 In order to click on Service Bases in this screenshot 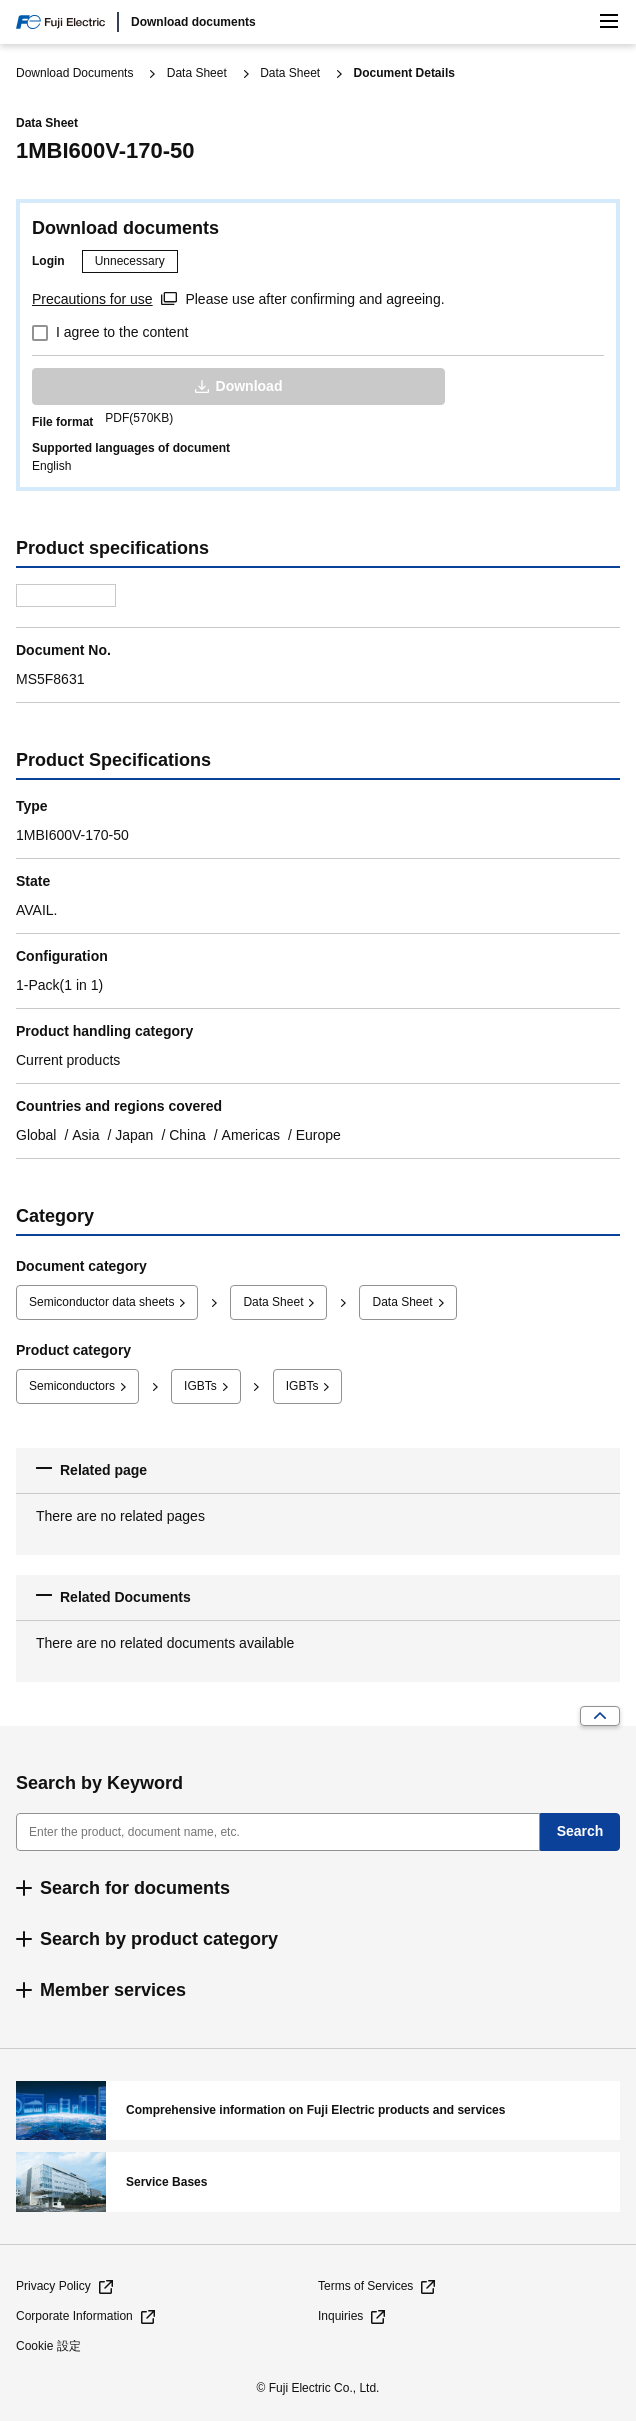, I will do `click(318, 2182)`.